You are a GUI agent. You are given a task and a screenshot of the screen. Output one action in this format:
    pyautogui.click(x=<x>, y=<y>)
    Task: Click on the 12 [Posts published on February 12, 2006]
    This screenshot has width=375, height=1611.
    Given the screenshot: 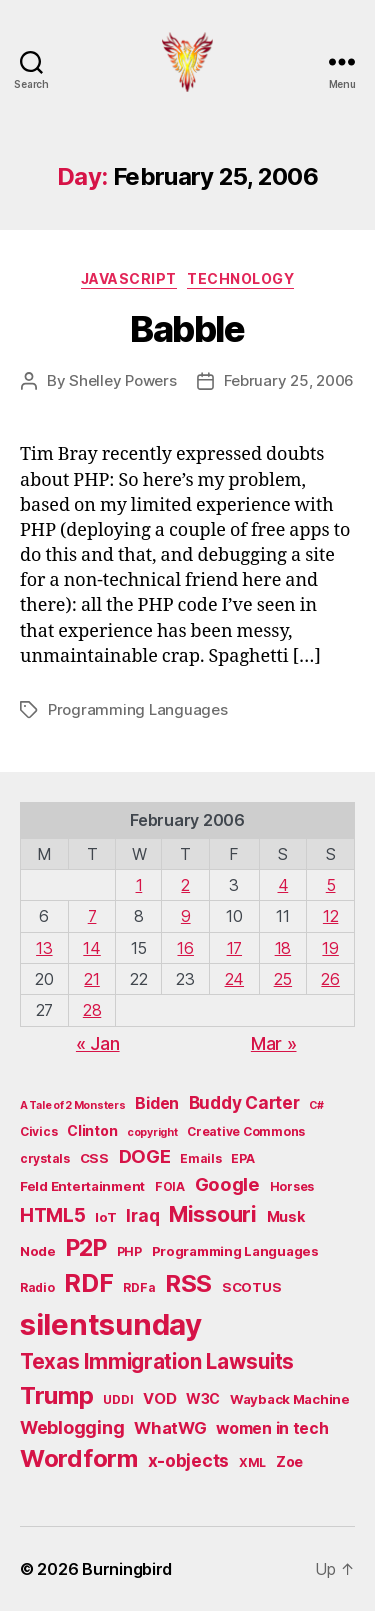 What is the action you would take?
    pyautogui.click(x=330, y=916)
    